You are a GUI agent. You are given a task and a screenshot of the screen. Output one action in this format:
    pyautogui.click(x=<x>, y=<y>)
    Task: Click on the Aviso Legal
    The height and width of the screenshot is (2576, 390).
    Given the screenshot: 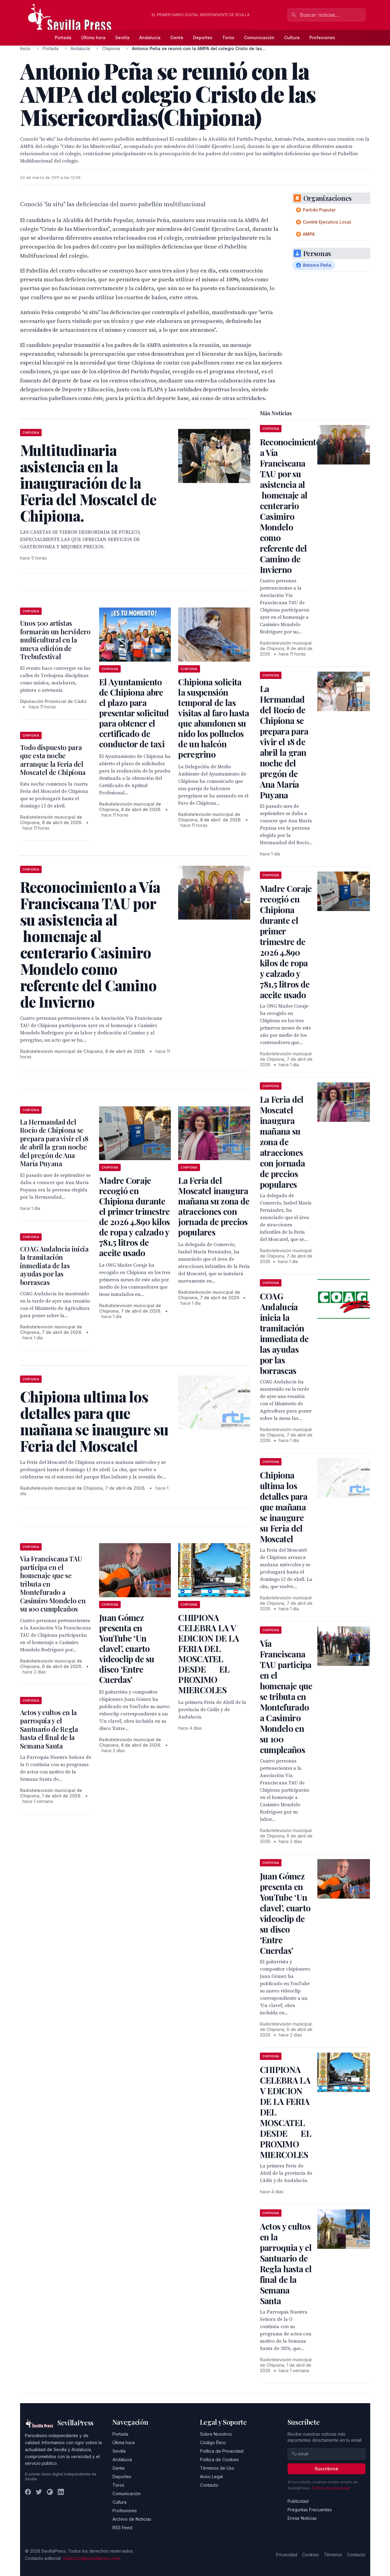 What is the action you would take?
    pyautogui.click(x=211, y=2476)
    